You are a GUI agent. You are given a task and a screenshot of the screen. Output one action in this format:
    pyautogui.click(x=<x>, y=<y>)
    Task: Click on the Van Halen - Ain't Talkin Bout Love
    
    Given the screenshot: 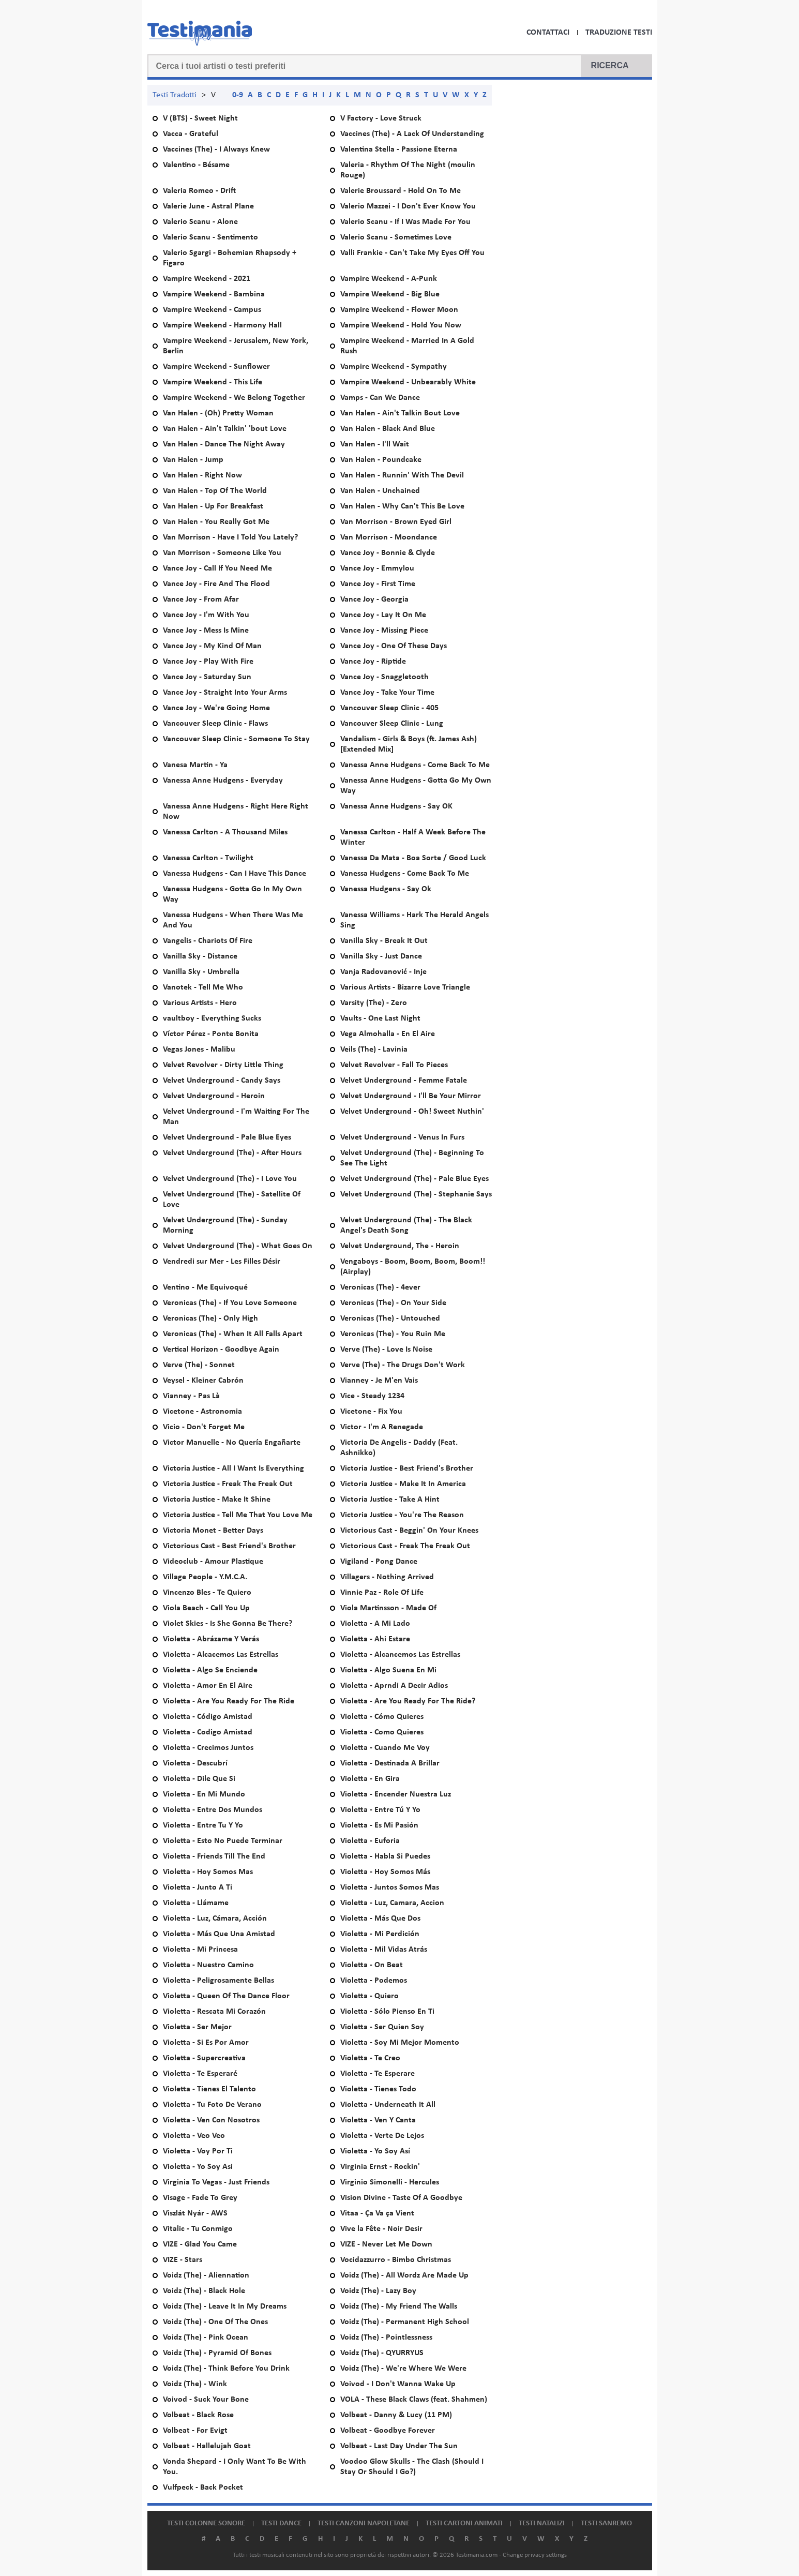 What is the action you would take?
    pyautogui.click(x=400, y=413)
    